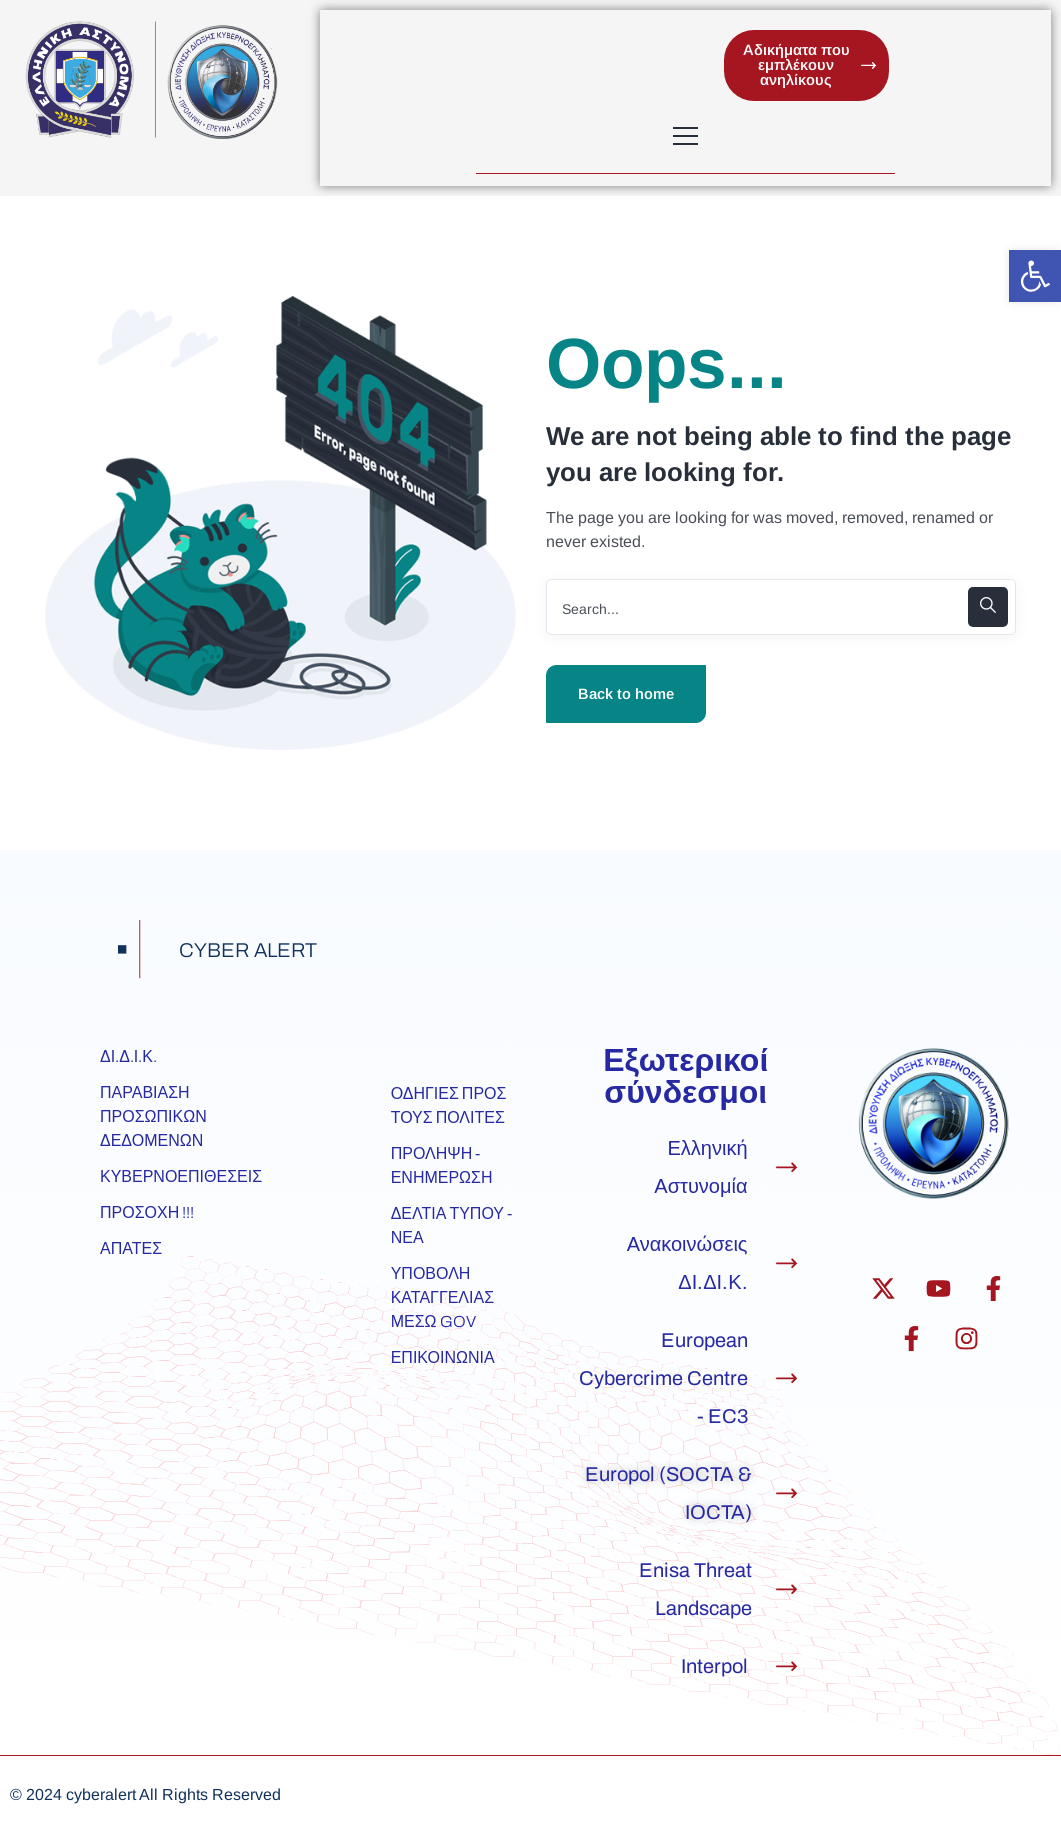 Image resolution: width=1061 pixels, height=1826 pixels. I want to click on [Ελληνική Αστυνομία], so click(786, 1167).